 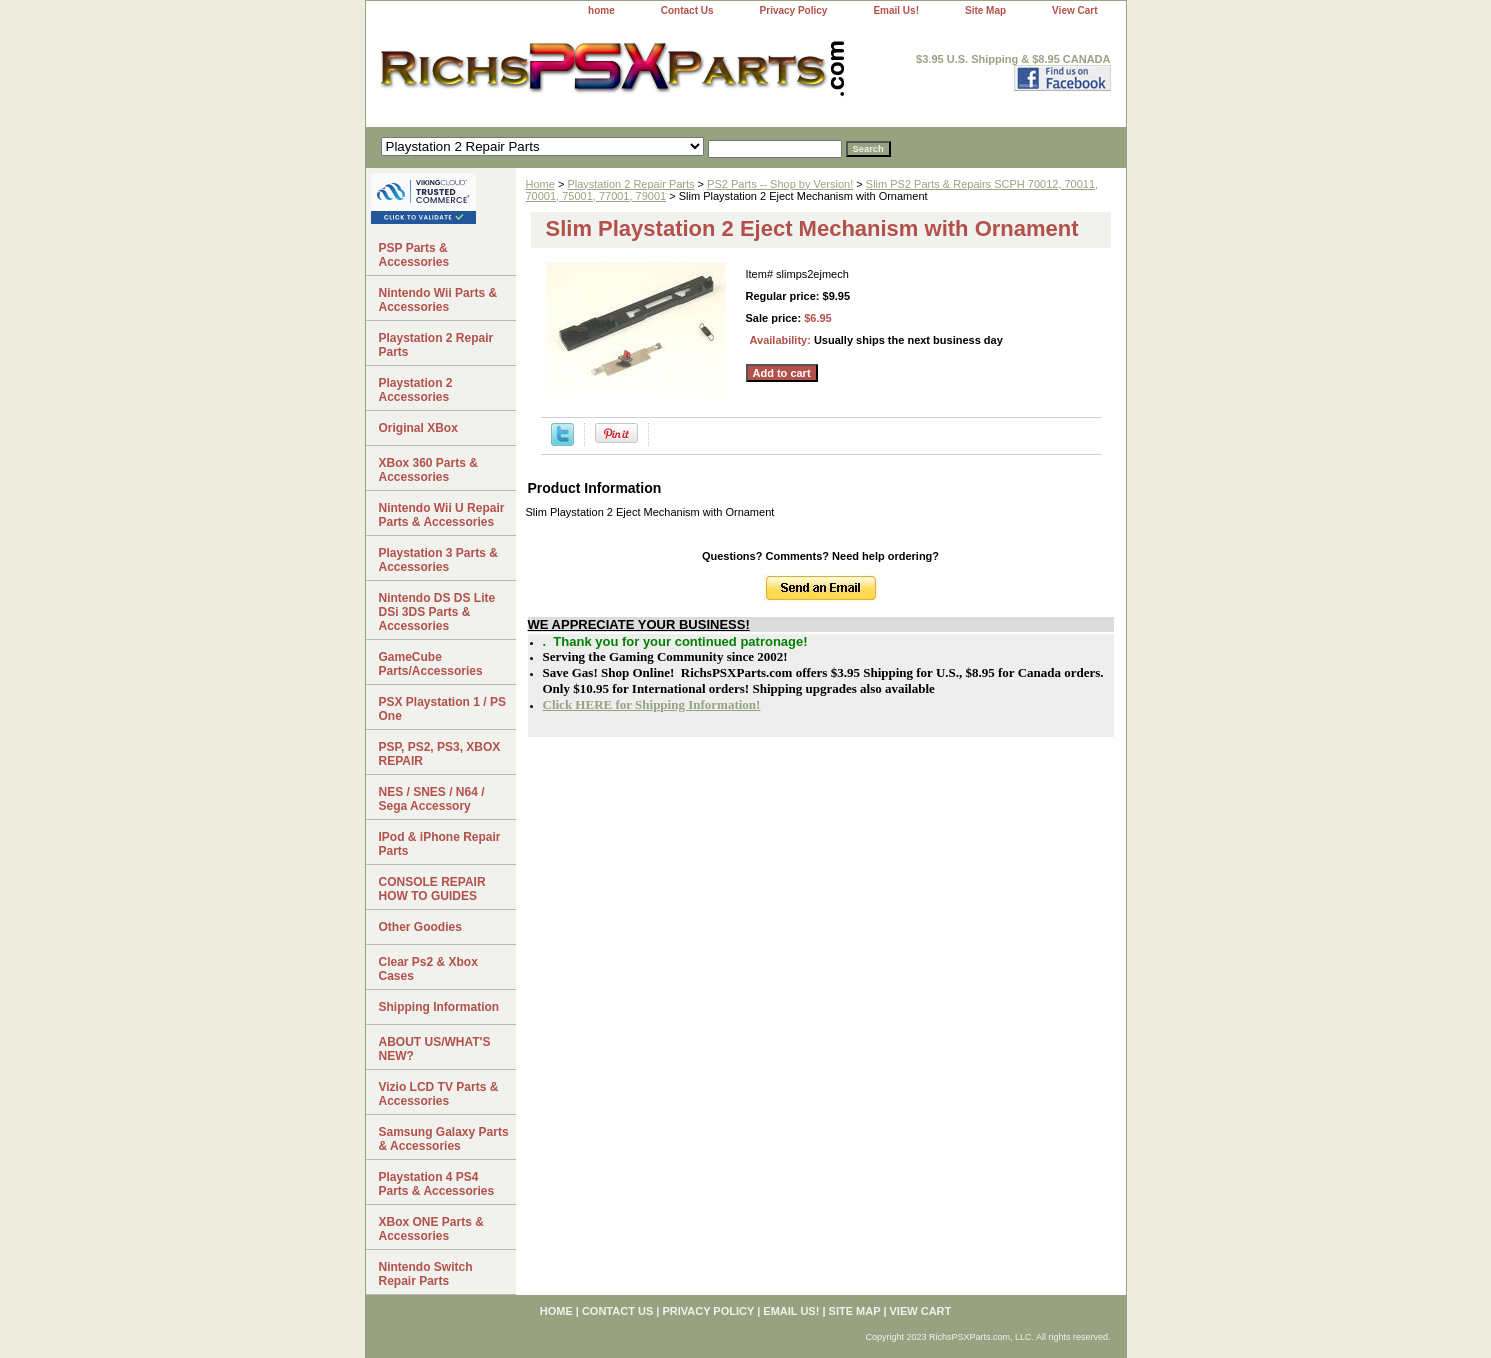 I want to click on Samsung Galaxy Parts & Accessories, so click(x=444, y=1139).